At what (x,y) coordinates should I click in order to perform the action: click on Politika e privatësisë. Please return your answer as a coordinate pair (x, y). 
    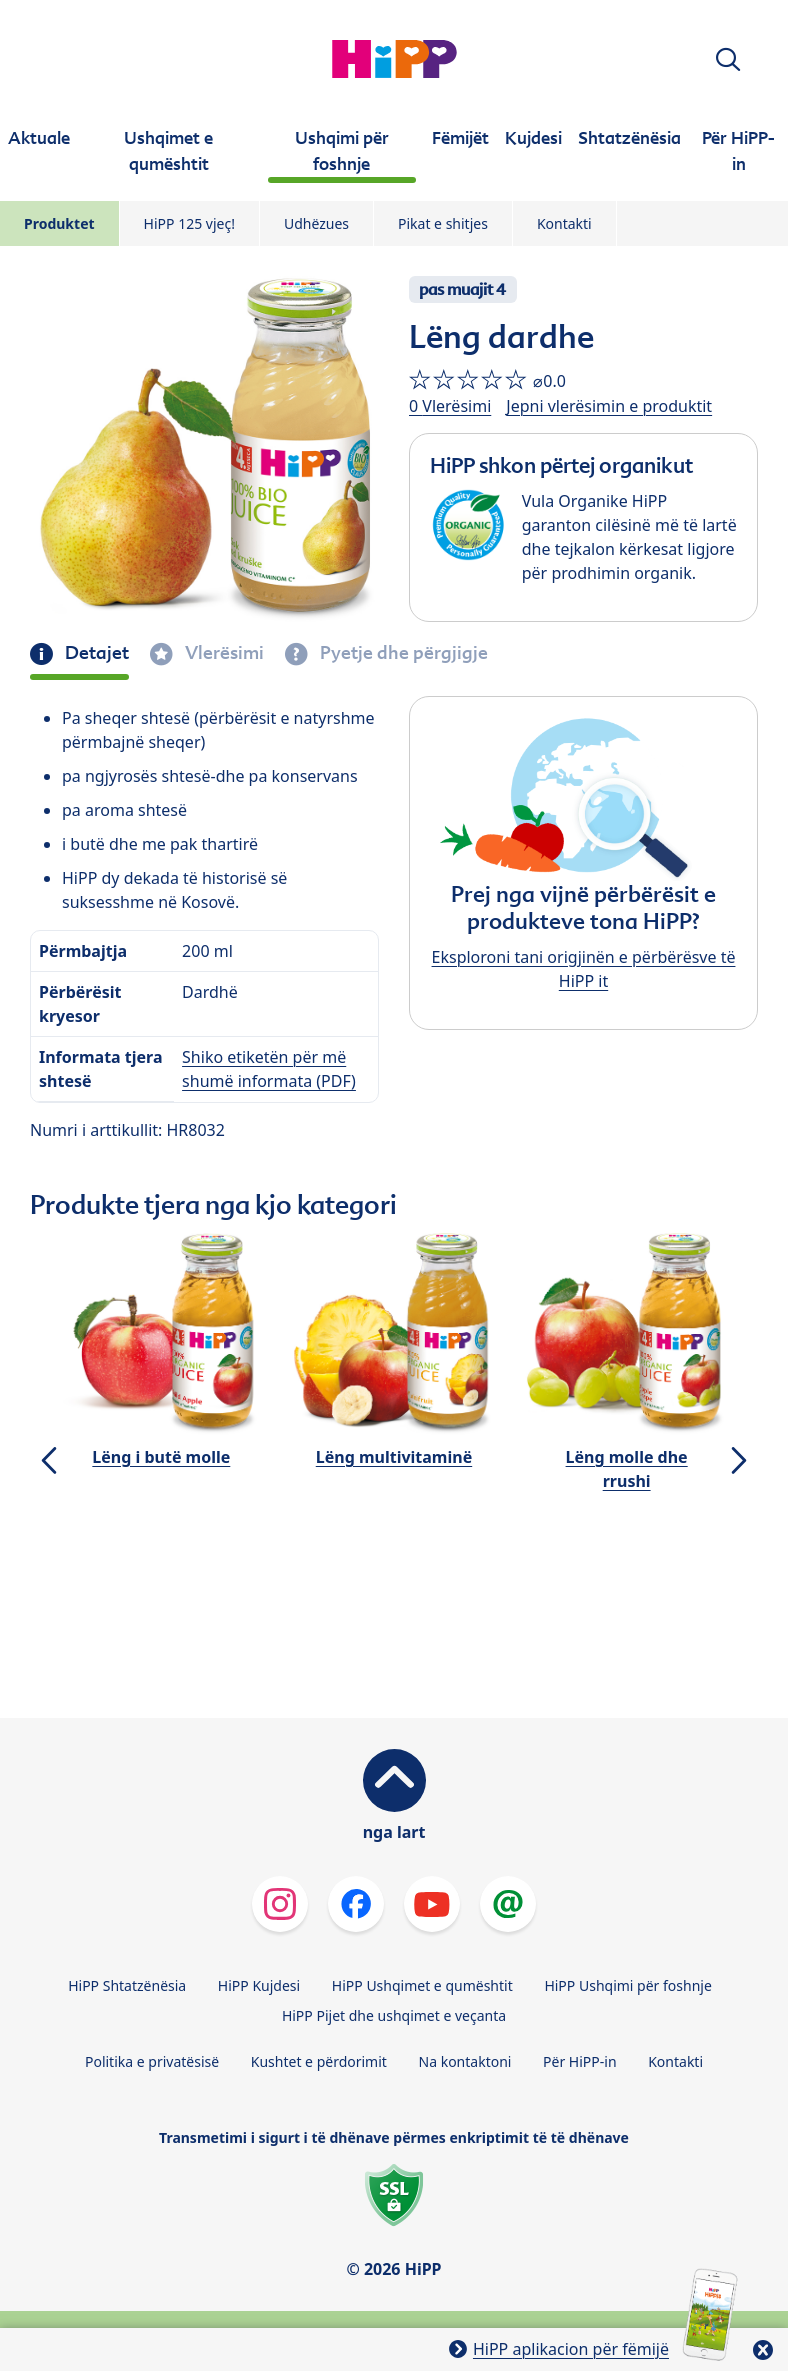
    Looking at the image, I should click on (152, 2061).